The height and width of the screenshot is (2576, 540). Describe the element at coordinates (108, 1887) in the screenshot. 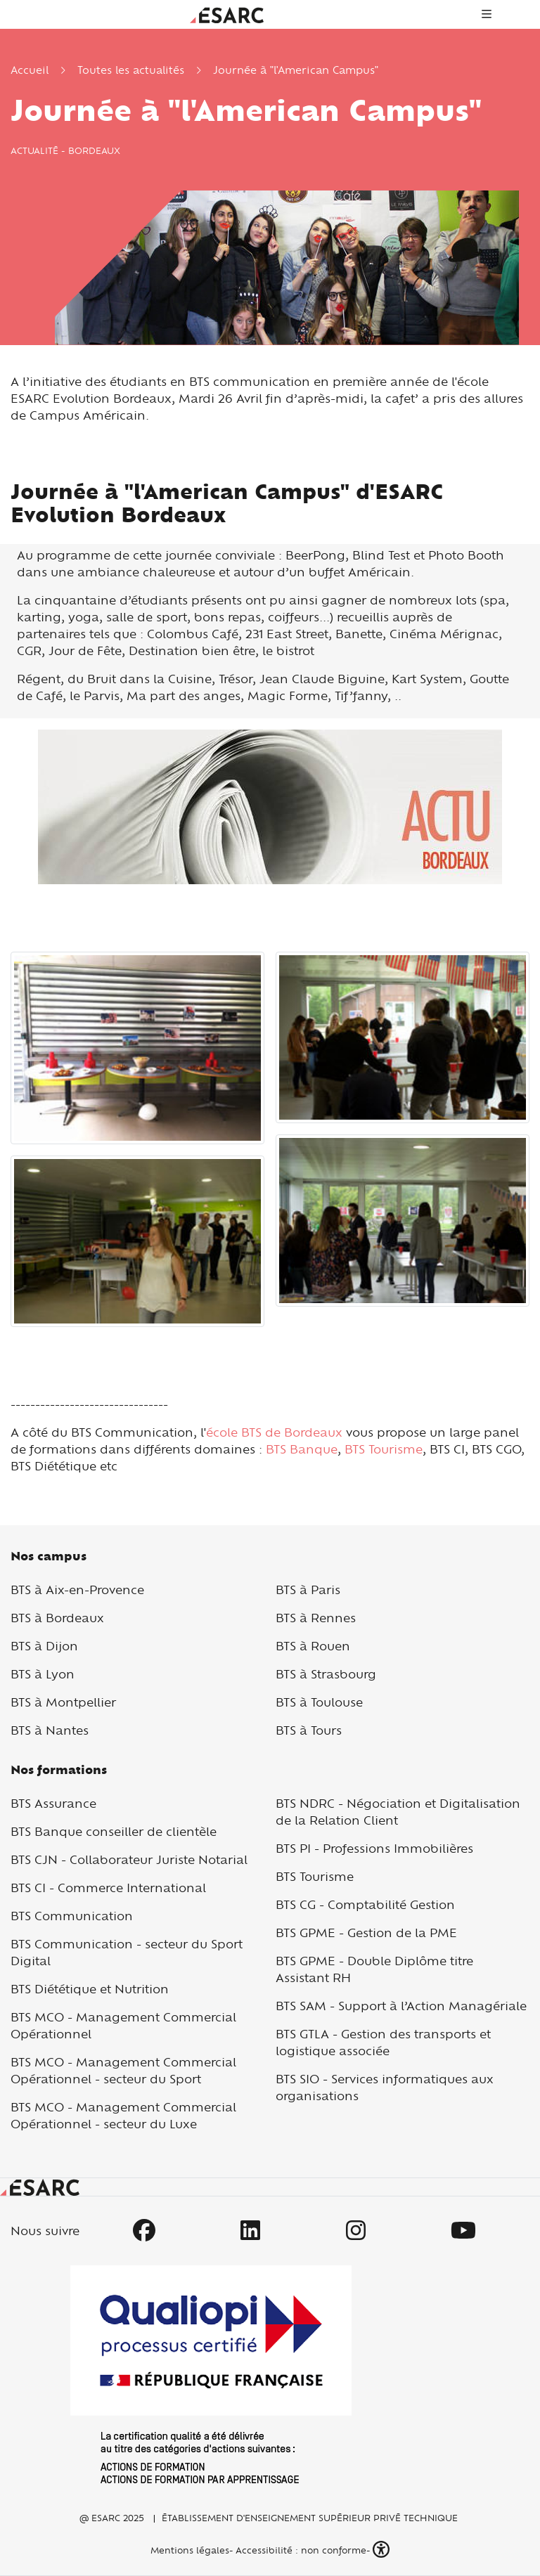

I see `BTS CI - Commerce International` at that location.